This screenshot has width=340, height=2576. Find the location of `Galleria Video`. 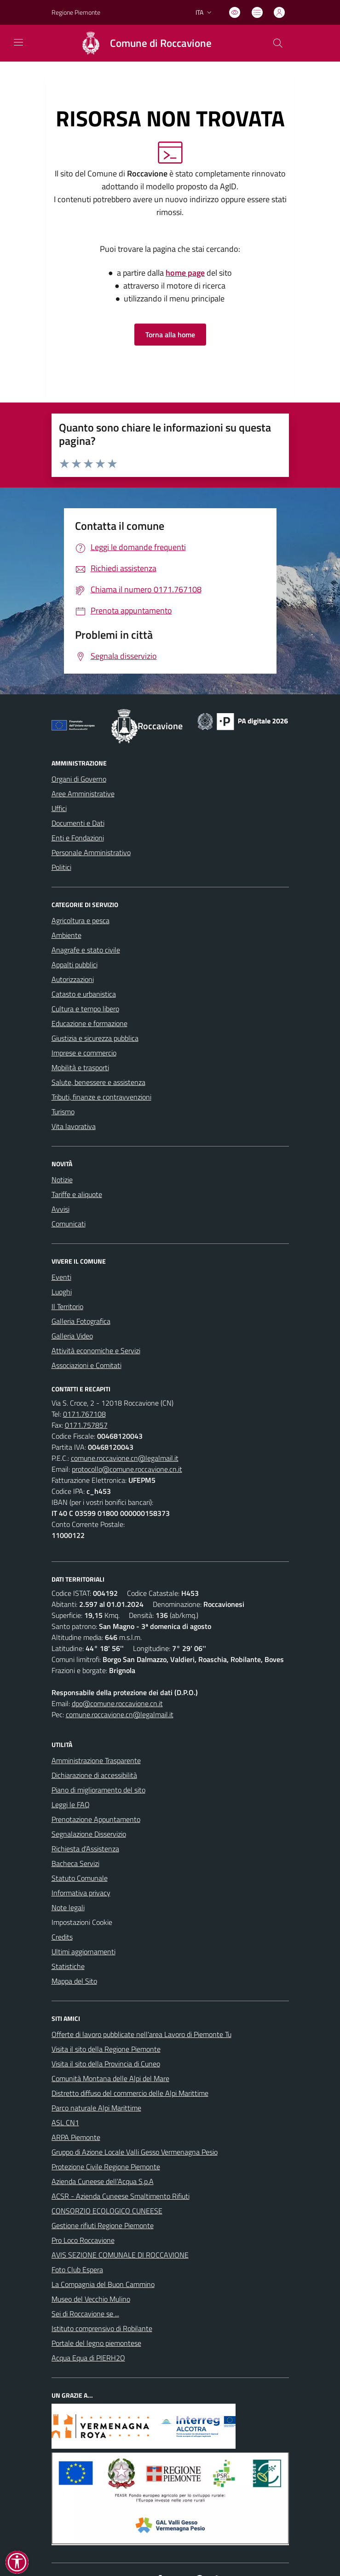

Galleria Video is located at coordinates (72, 1335).